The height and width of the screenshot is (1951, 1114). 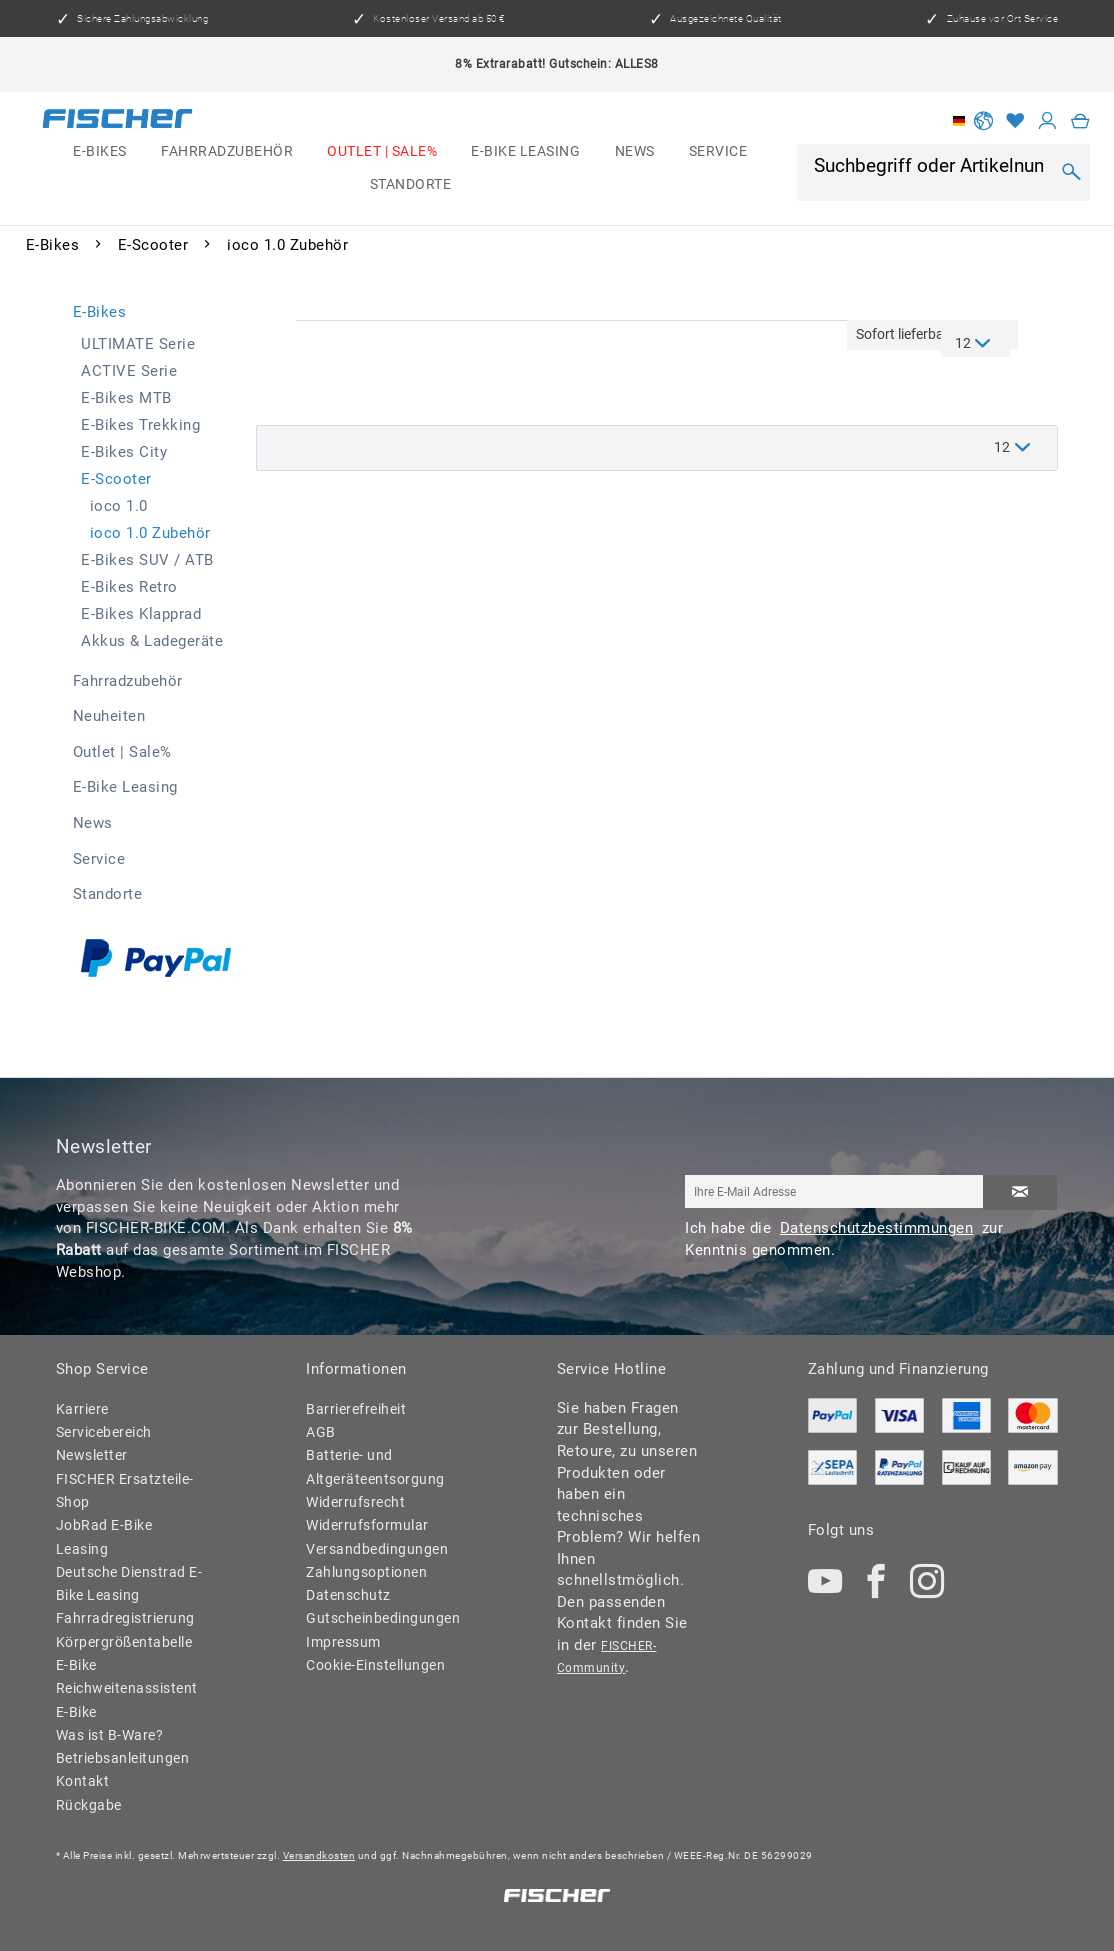 I want to click on Fahrradregistrierung, so click(x=125, y=1618).